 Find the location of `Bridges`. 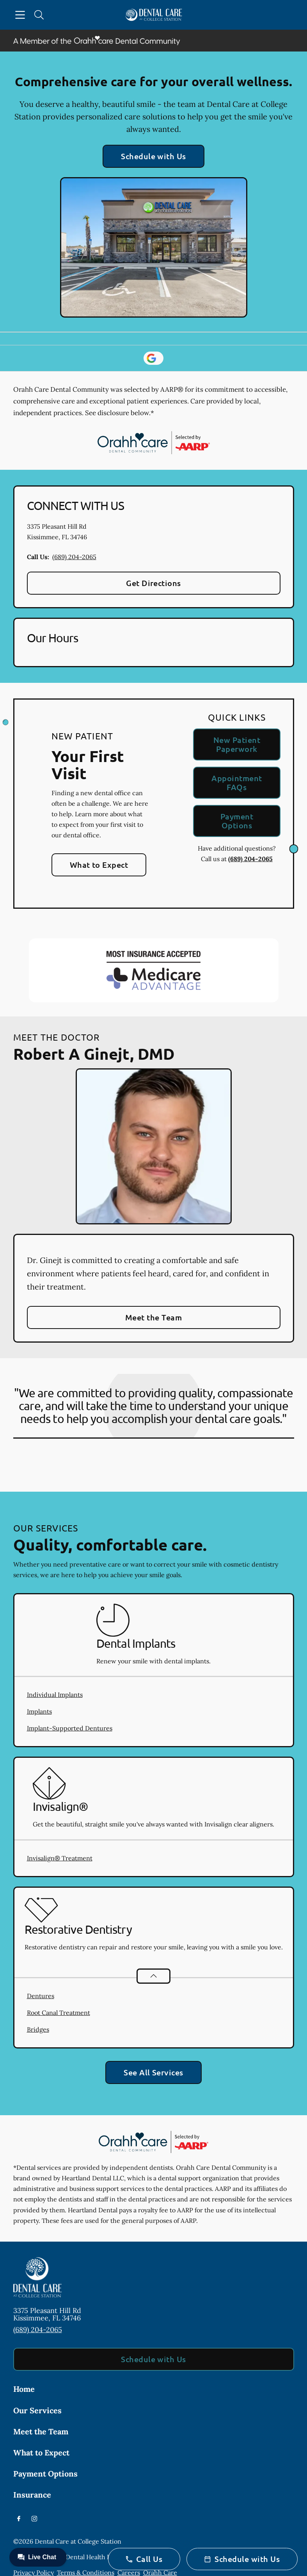

Bridges is located at coordinates (38, 2029).